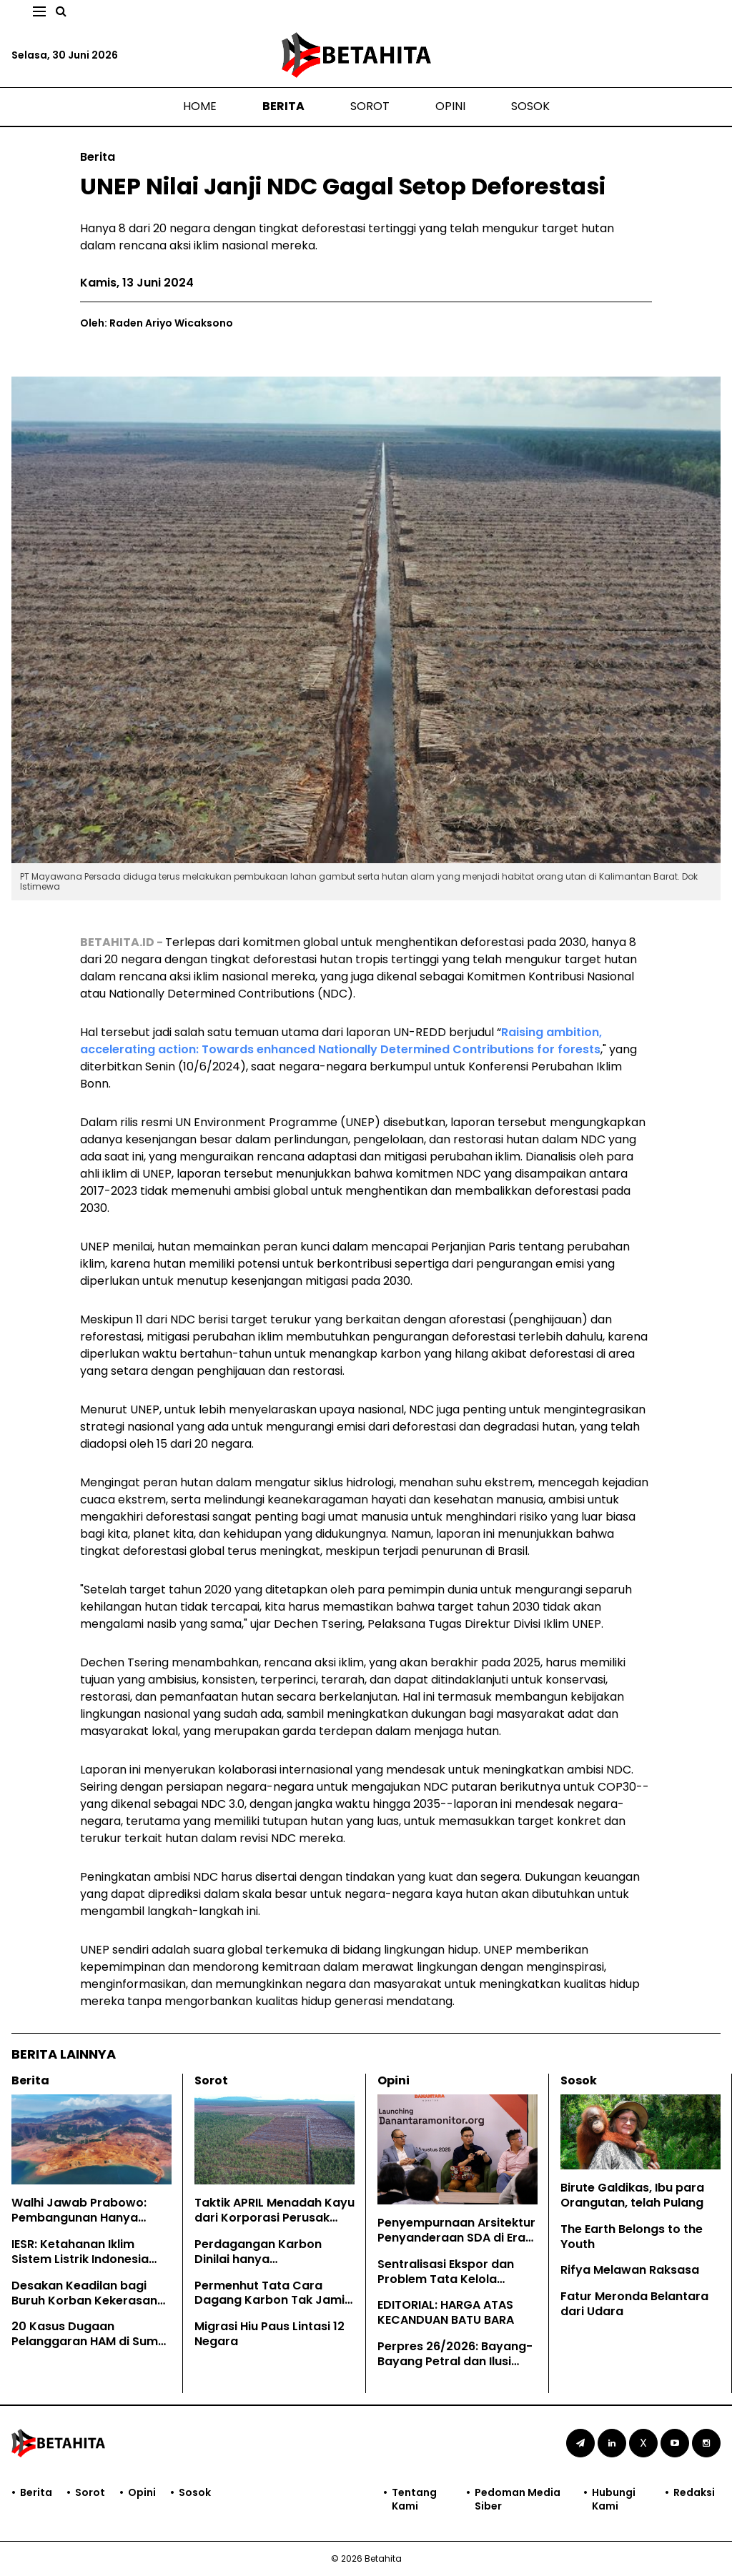 The image size is (732, 2576). What do you see at coordinates (445, 2279) in the screenshot?
I see `Sentralisasi Ekspor dan Problem Tata Kelola Sumber Daya Alam` at bounding box center [445, 2279].